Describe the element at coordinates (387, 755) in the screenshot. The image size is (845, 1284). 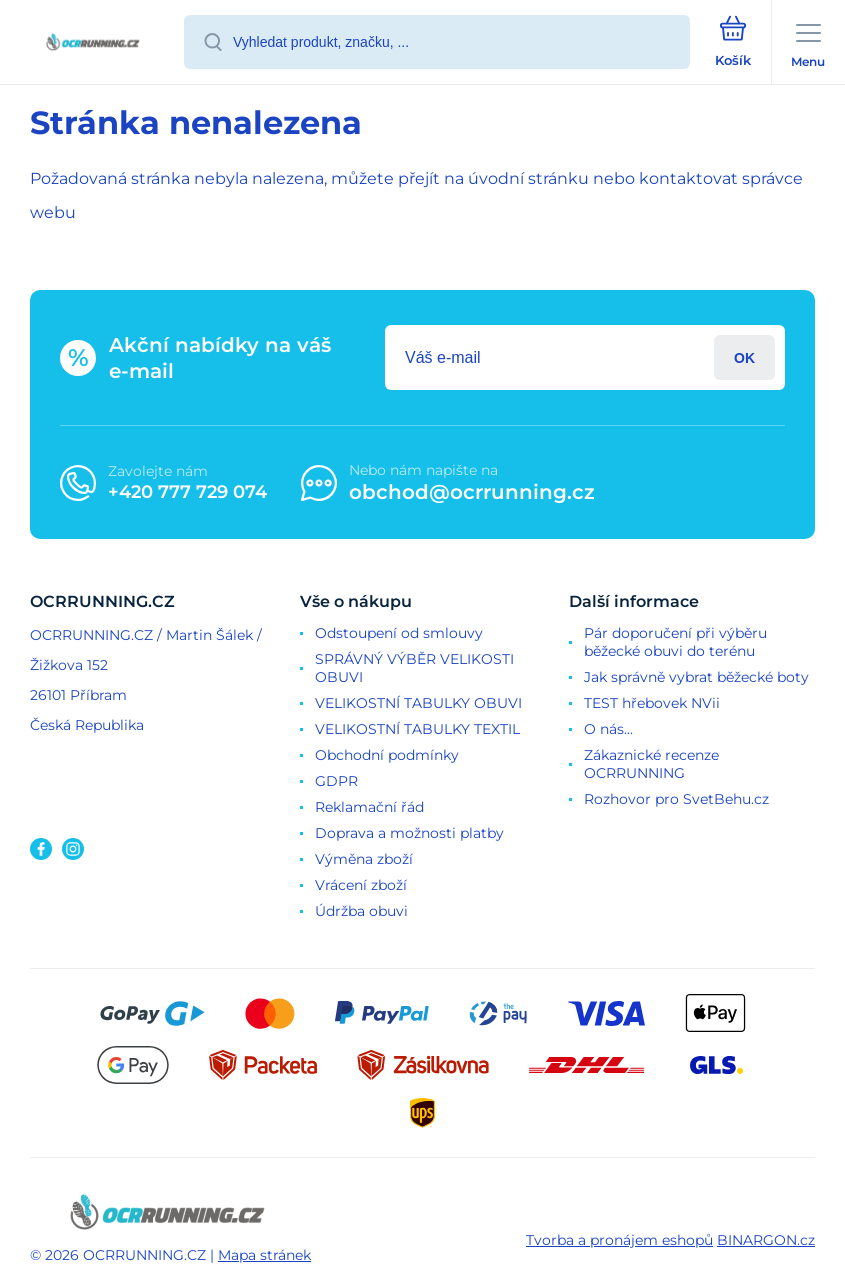
I see `Obchodní podmínky` at that location.